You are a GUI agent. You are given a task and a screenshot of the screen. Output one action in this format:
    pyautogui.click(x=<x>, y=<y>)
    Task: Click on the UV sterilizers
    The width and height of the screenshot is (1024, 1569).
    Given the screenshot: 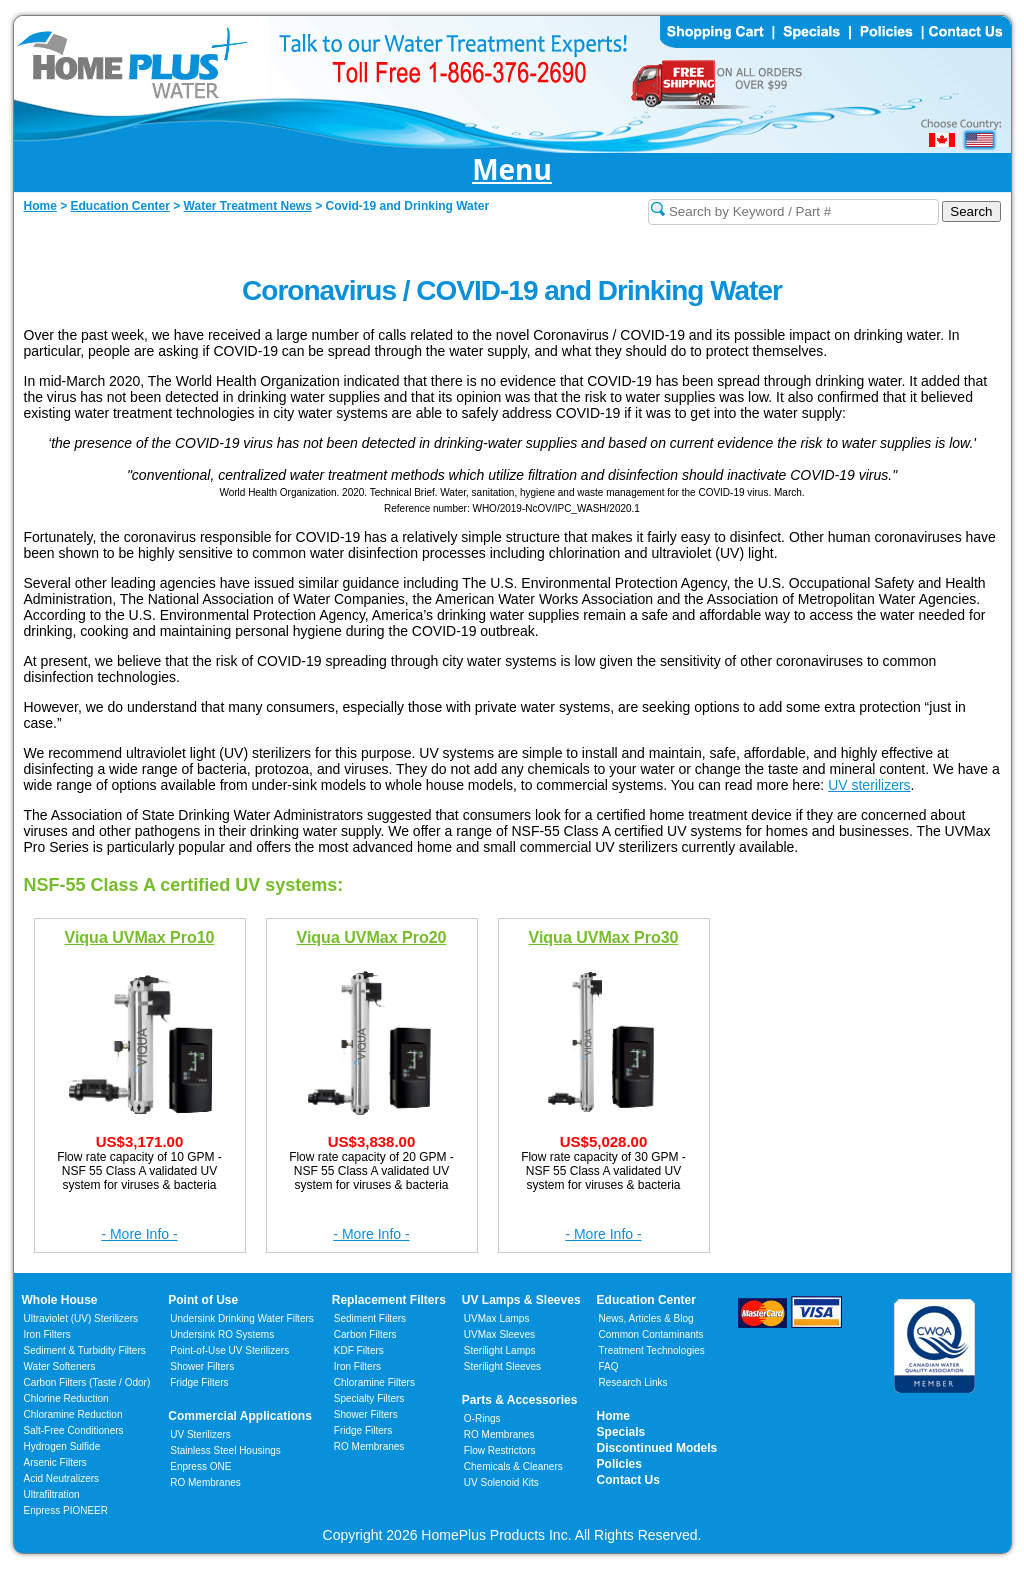 What is the action you would take?
    pyautogui.click(x=869, y=785)
    